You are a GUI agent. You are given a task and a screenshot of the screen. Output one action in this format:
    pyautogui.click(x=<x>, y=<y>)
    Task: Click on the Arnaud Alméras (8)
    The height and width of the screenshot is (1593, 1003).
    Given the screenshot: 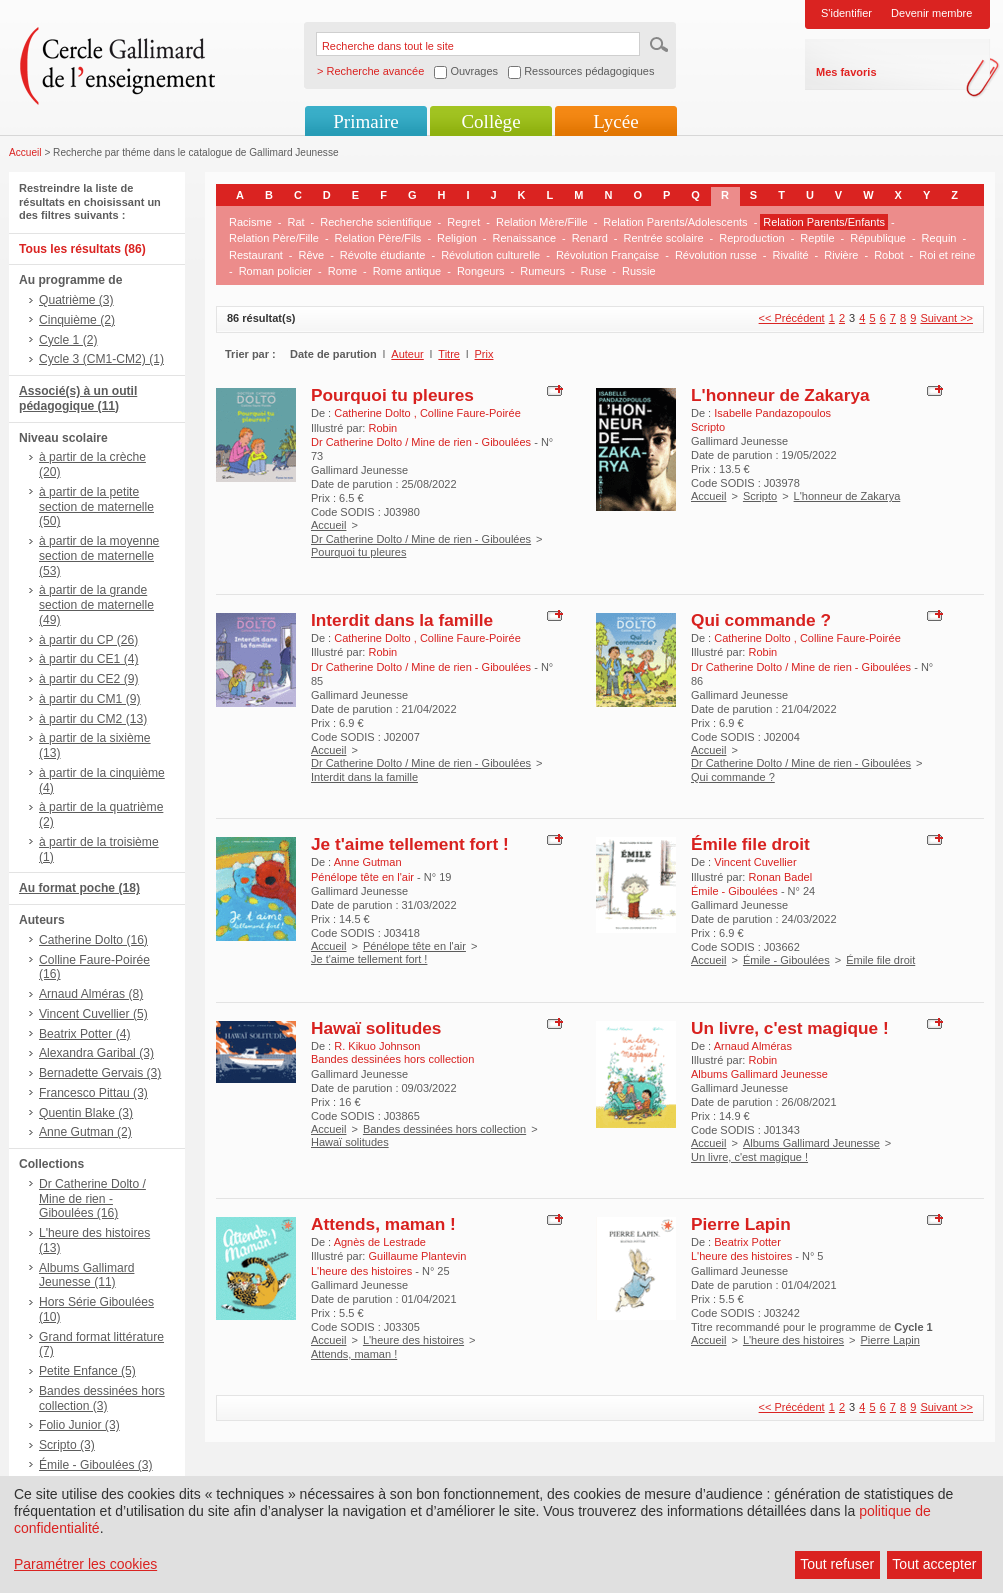 What is the action you would take?
    pyautogui.click(x=91, y=994)
    